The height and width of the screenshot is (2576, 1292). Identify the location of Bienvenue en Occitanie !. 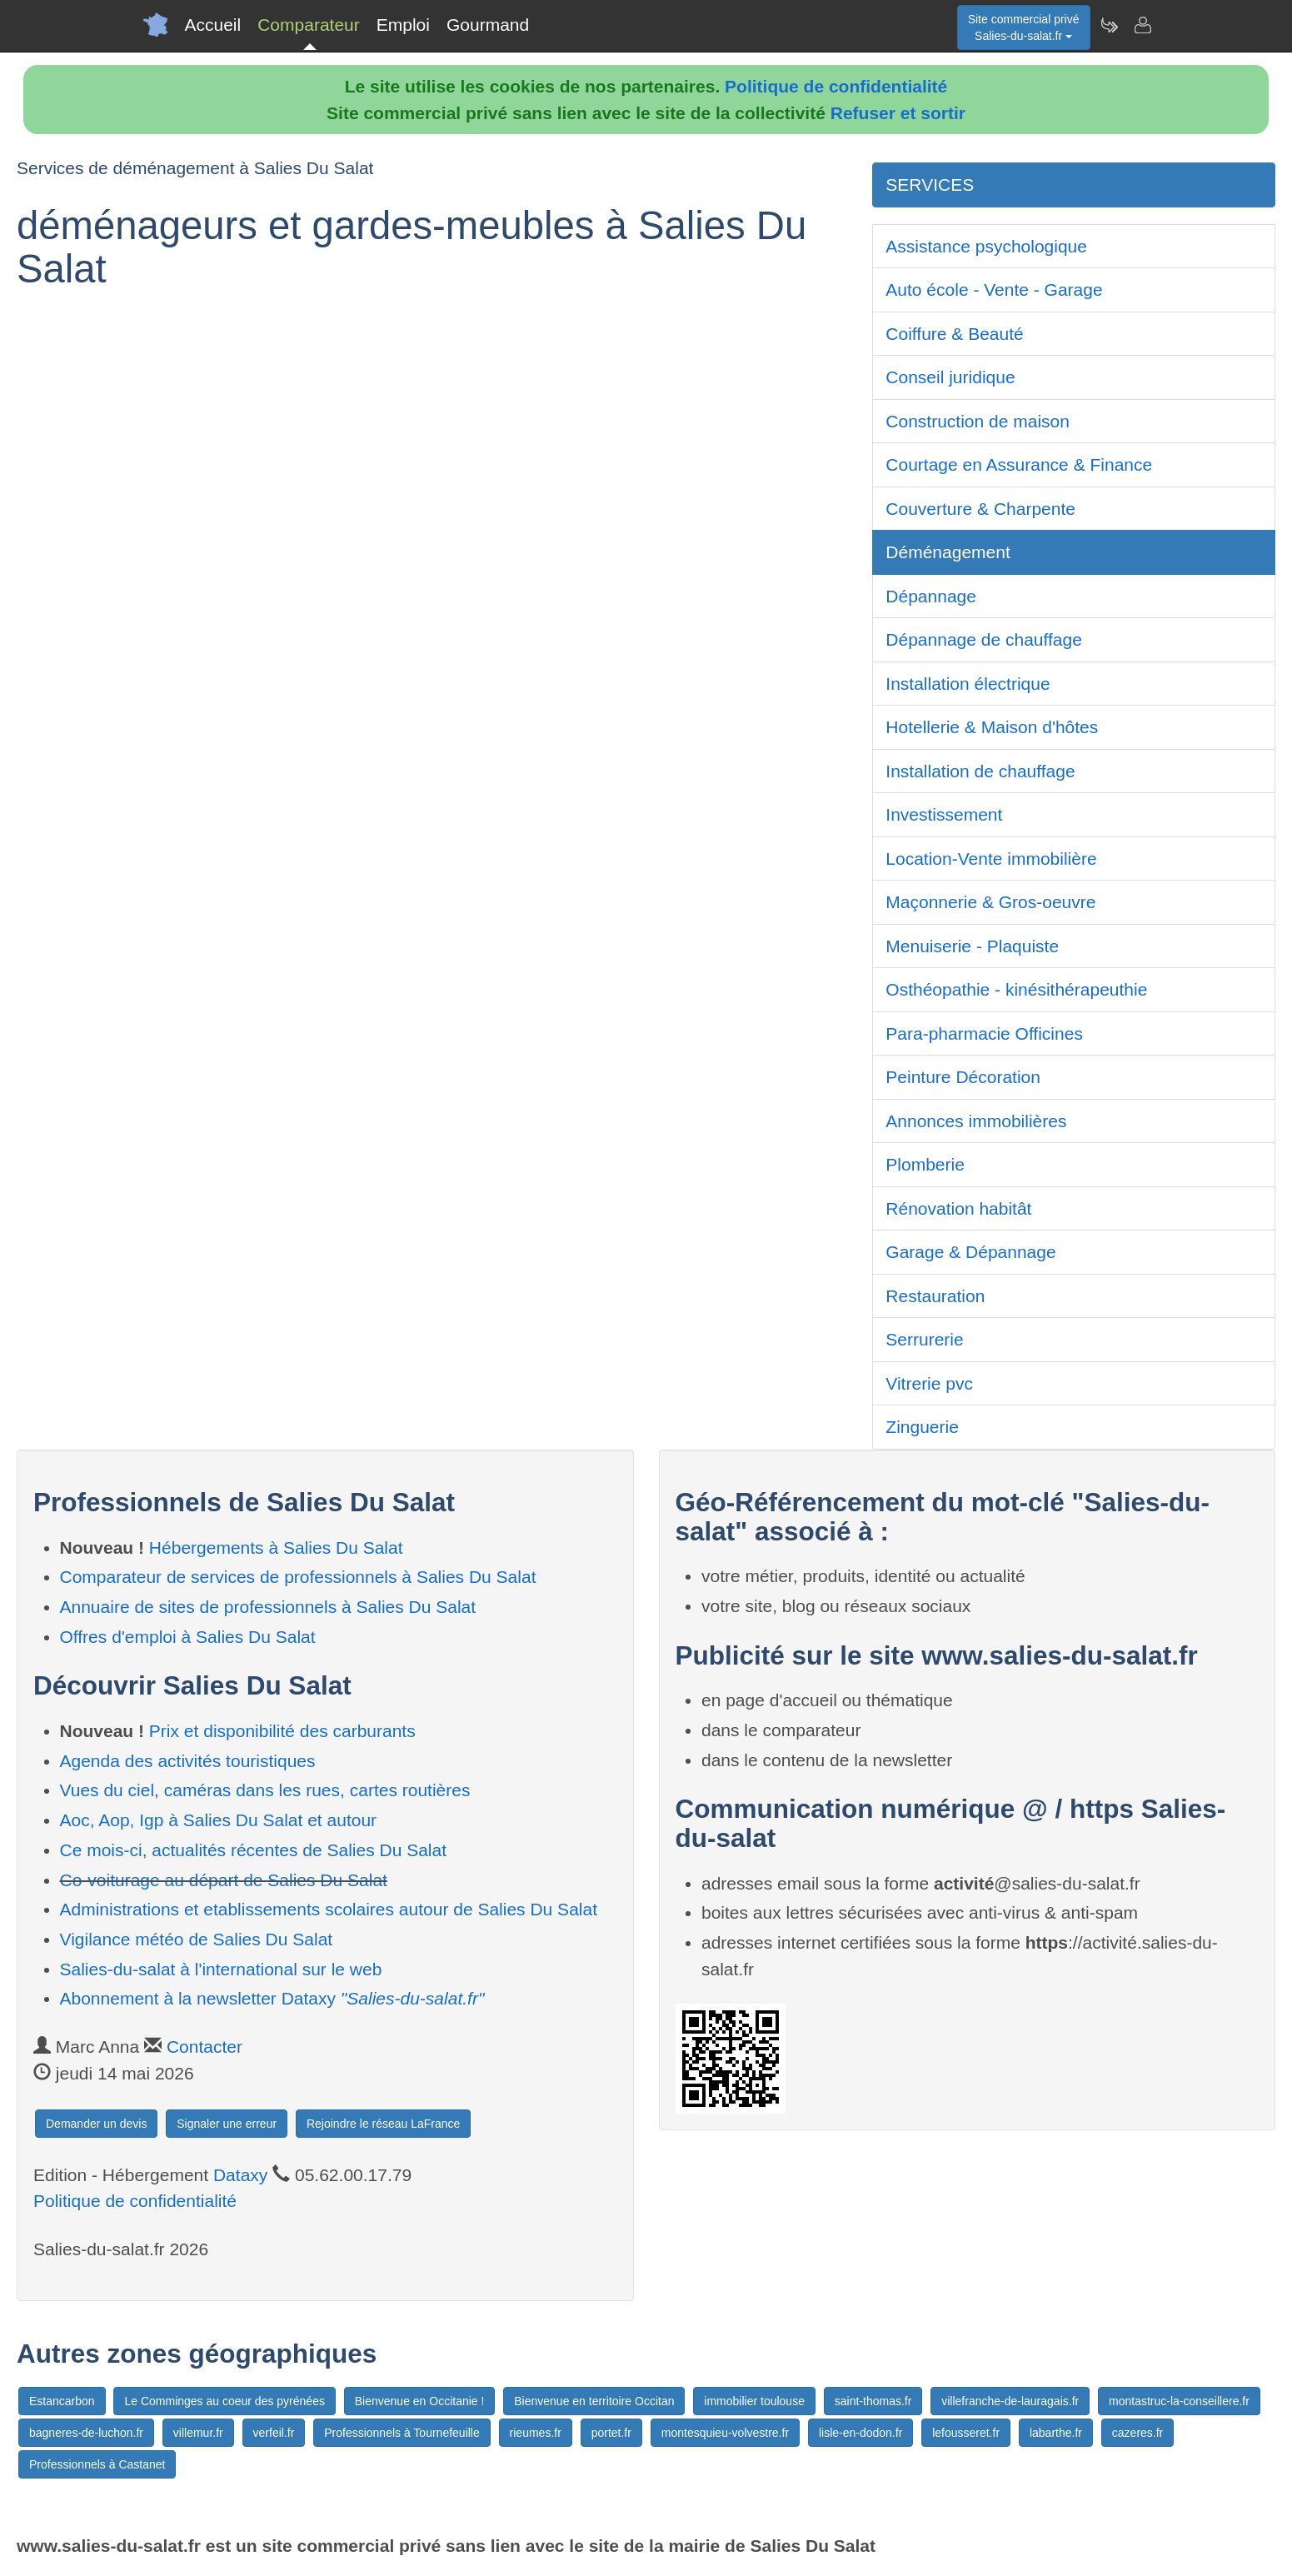
(420, 2401).